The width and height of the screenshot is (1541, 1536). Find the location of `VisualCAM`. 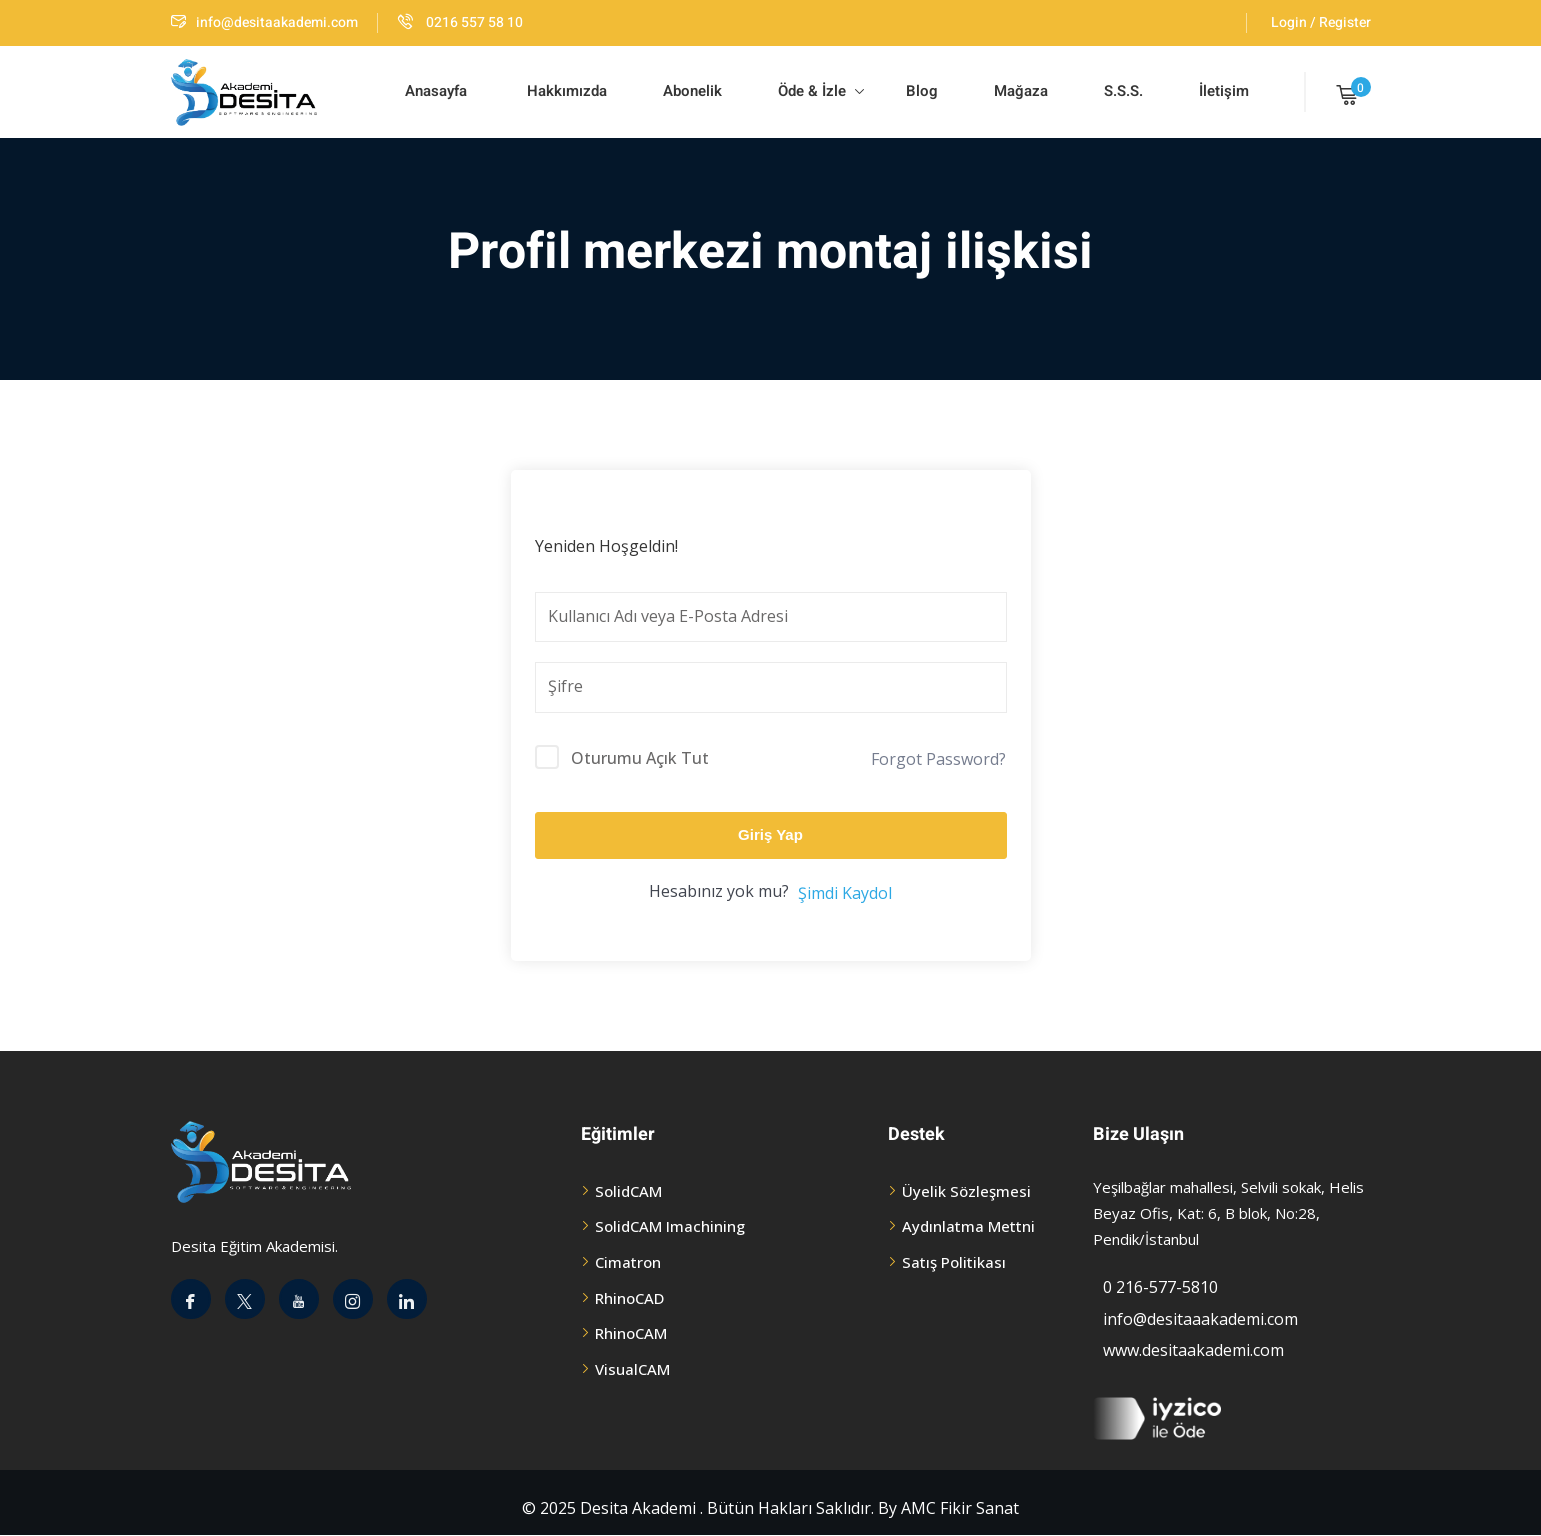

VisualCAM is located at coordinates (632, 1369).